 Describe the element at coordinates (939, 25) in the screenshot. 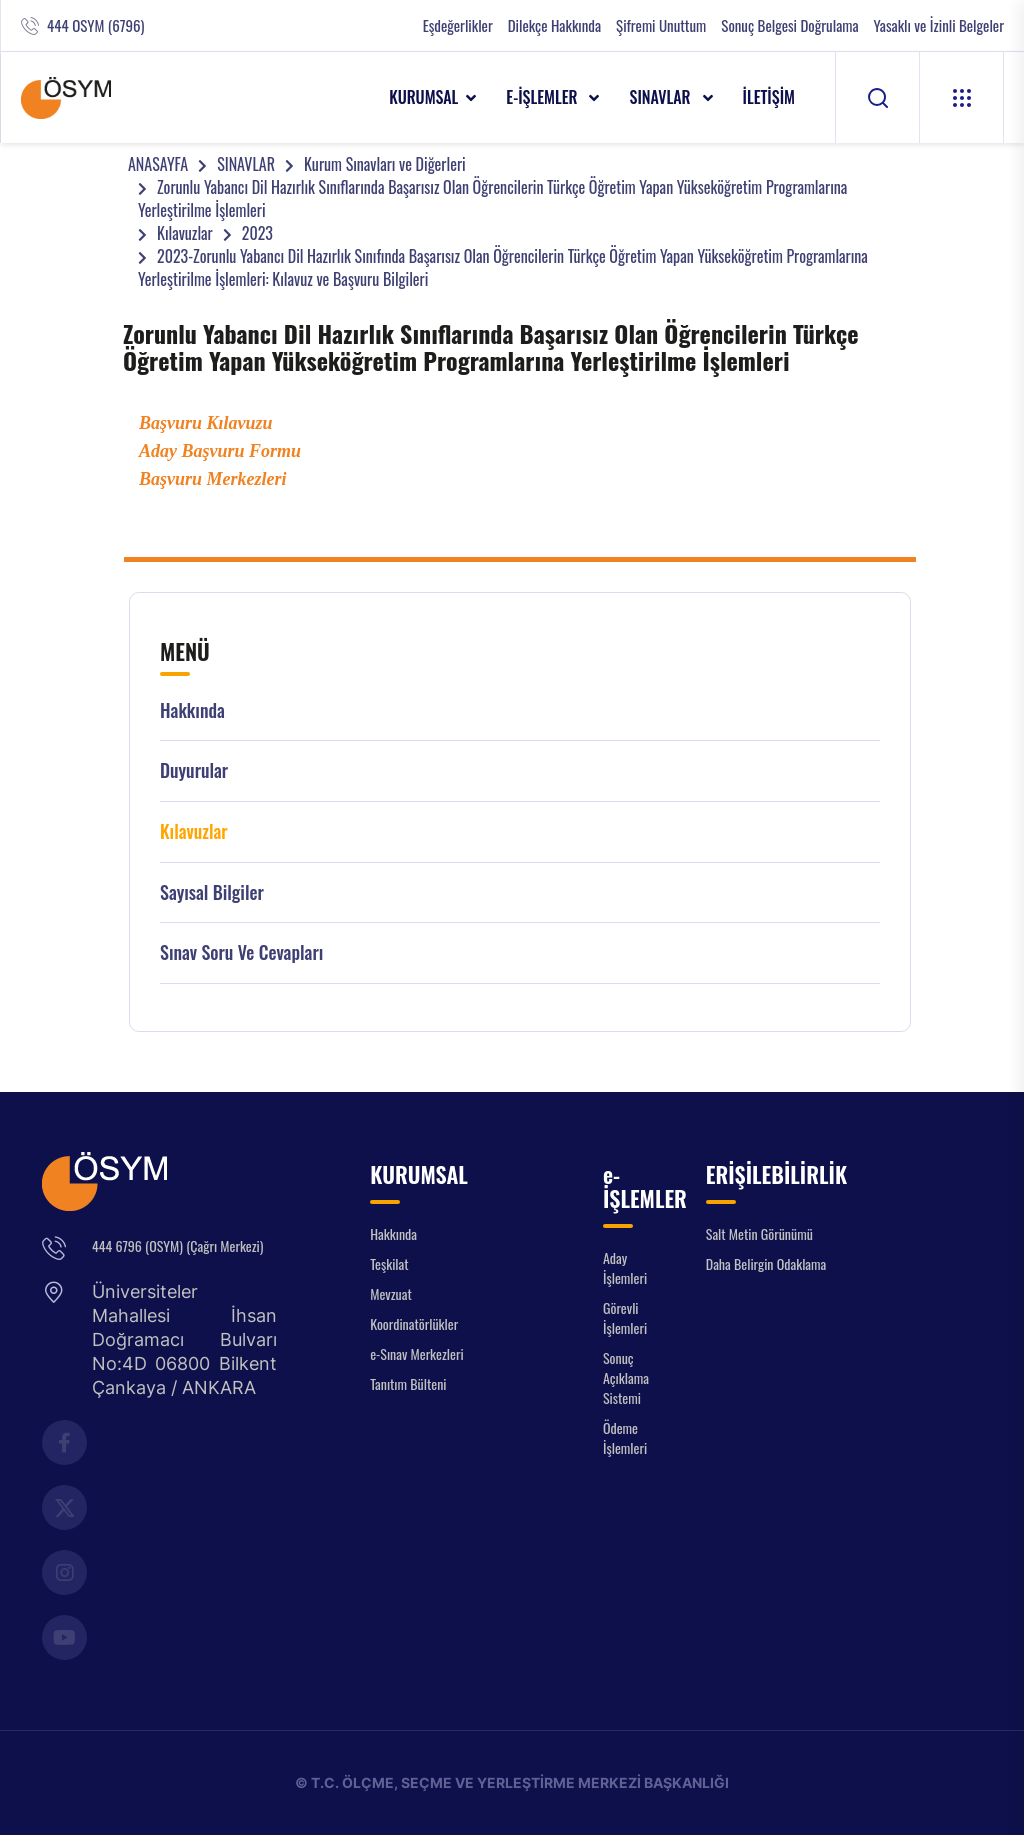

I see `Yasaklı ve İzinli Belgeler` at that location.